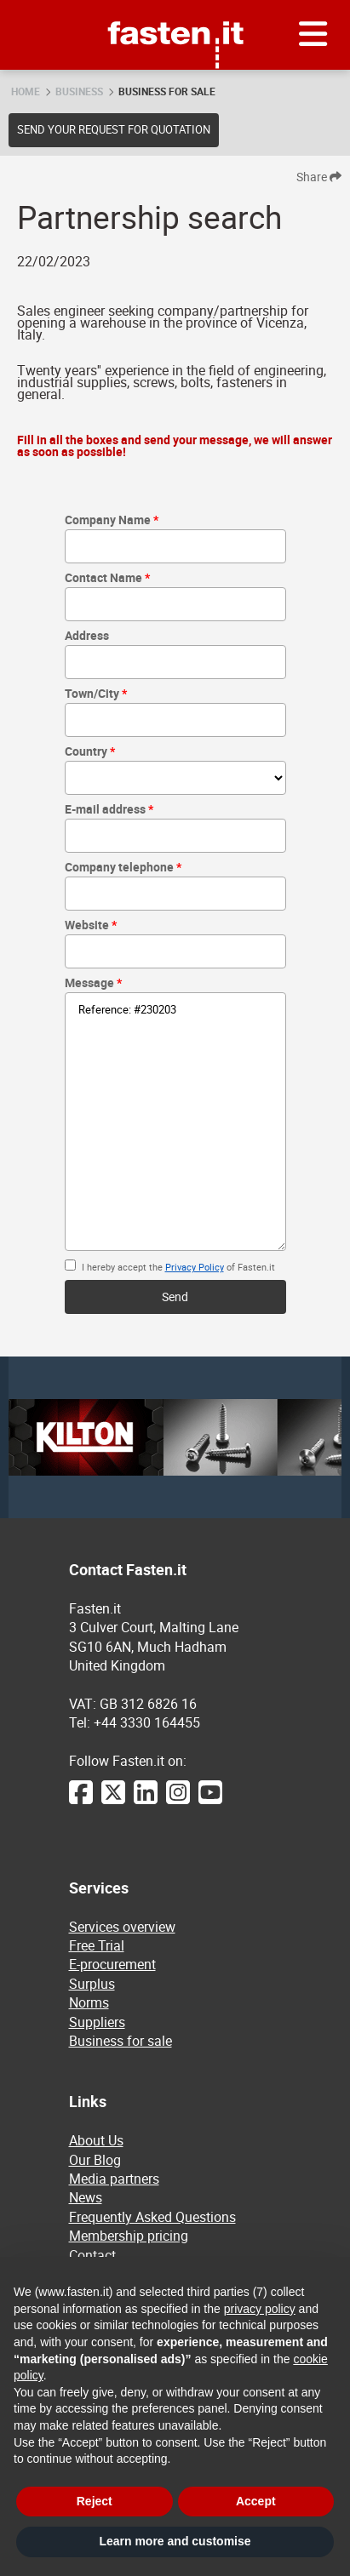 Image resolution: width=350 pixels, height=2576 pixels. I want to click on About Us, so click(96, 2140).